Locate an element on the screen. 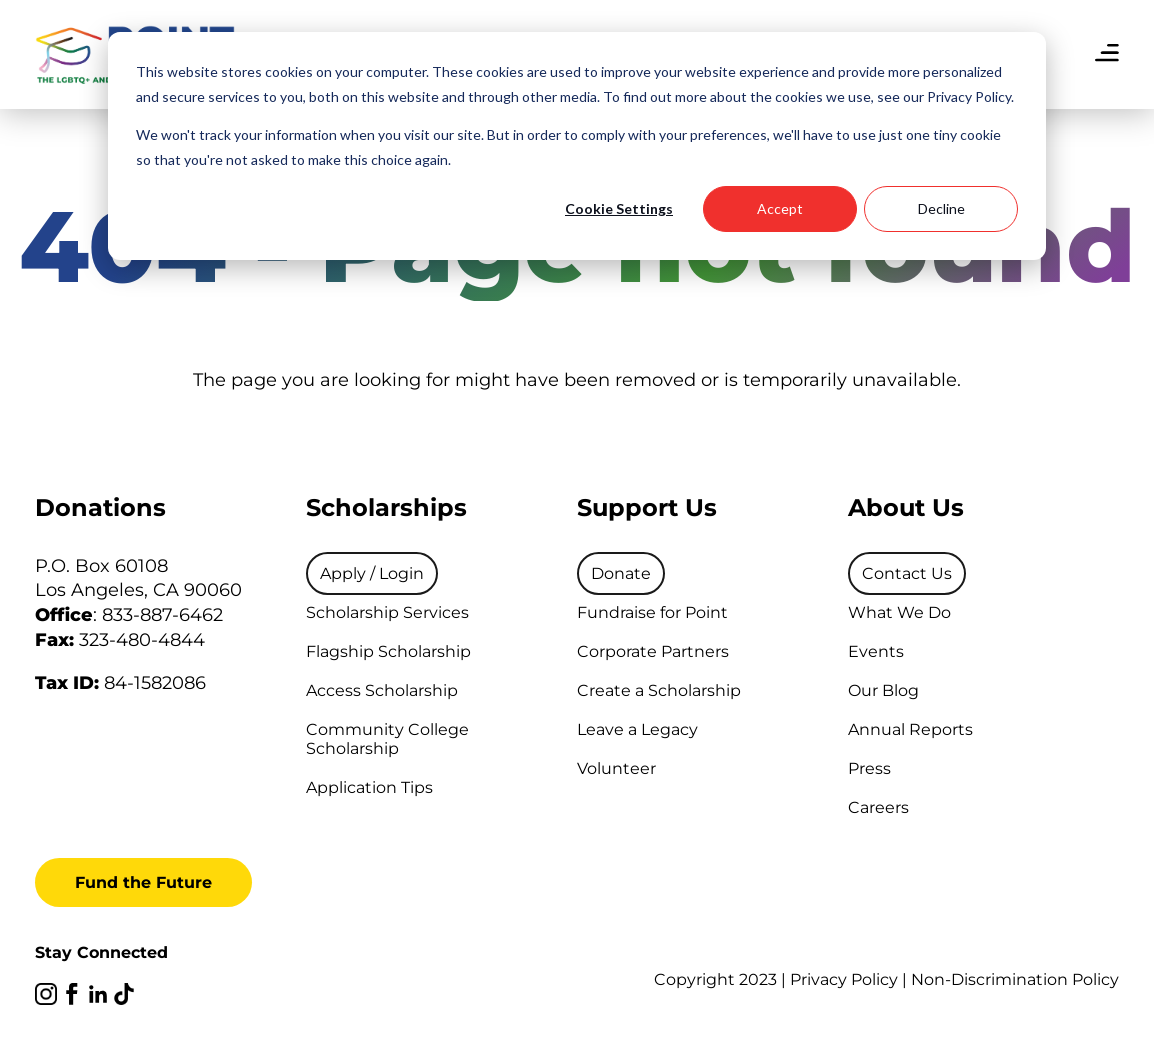 The image size is (1154, 1059). Non-Discrimination Policy is located at coordinates (1015, 979).